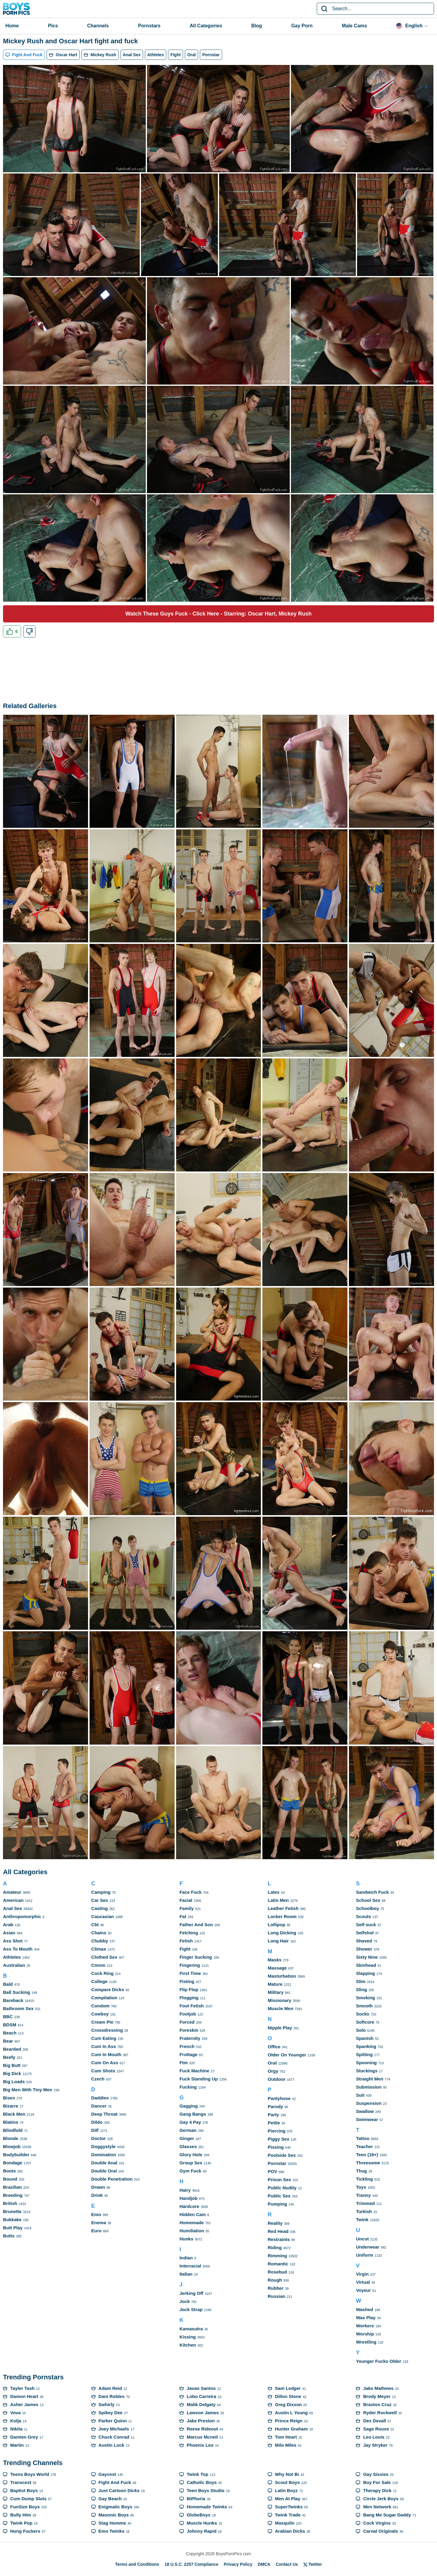 This screenshot has width=437, height=2576. What do you see at coordinates (28, 2498) in the screenshot?
I see `Cum Dump Sluts` at bounding box center [28, 2498].